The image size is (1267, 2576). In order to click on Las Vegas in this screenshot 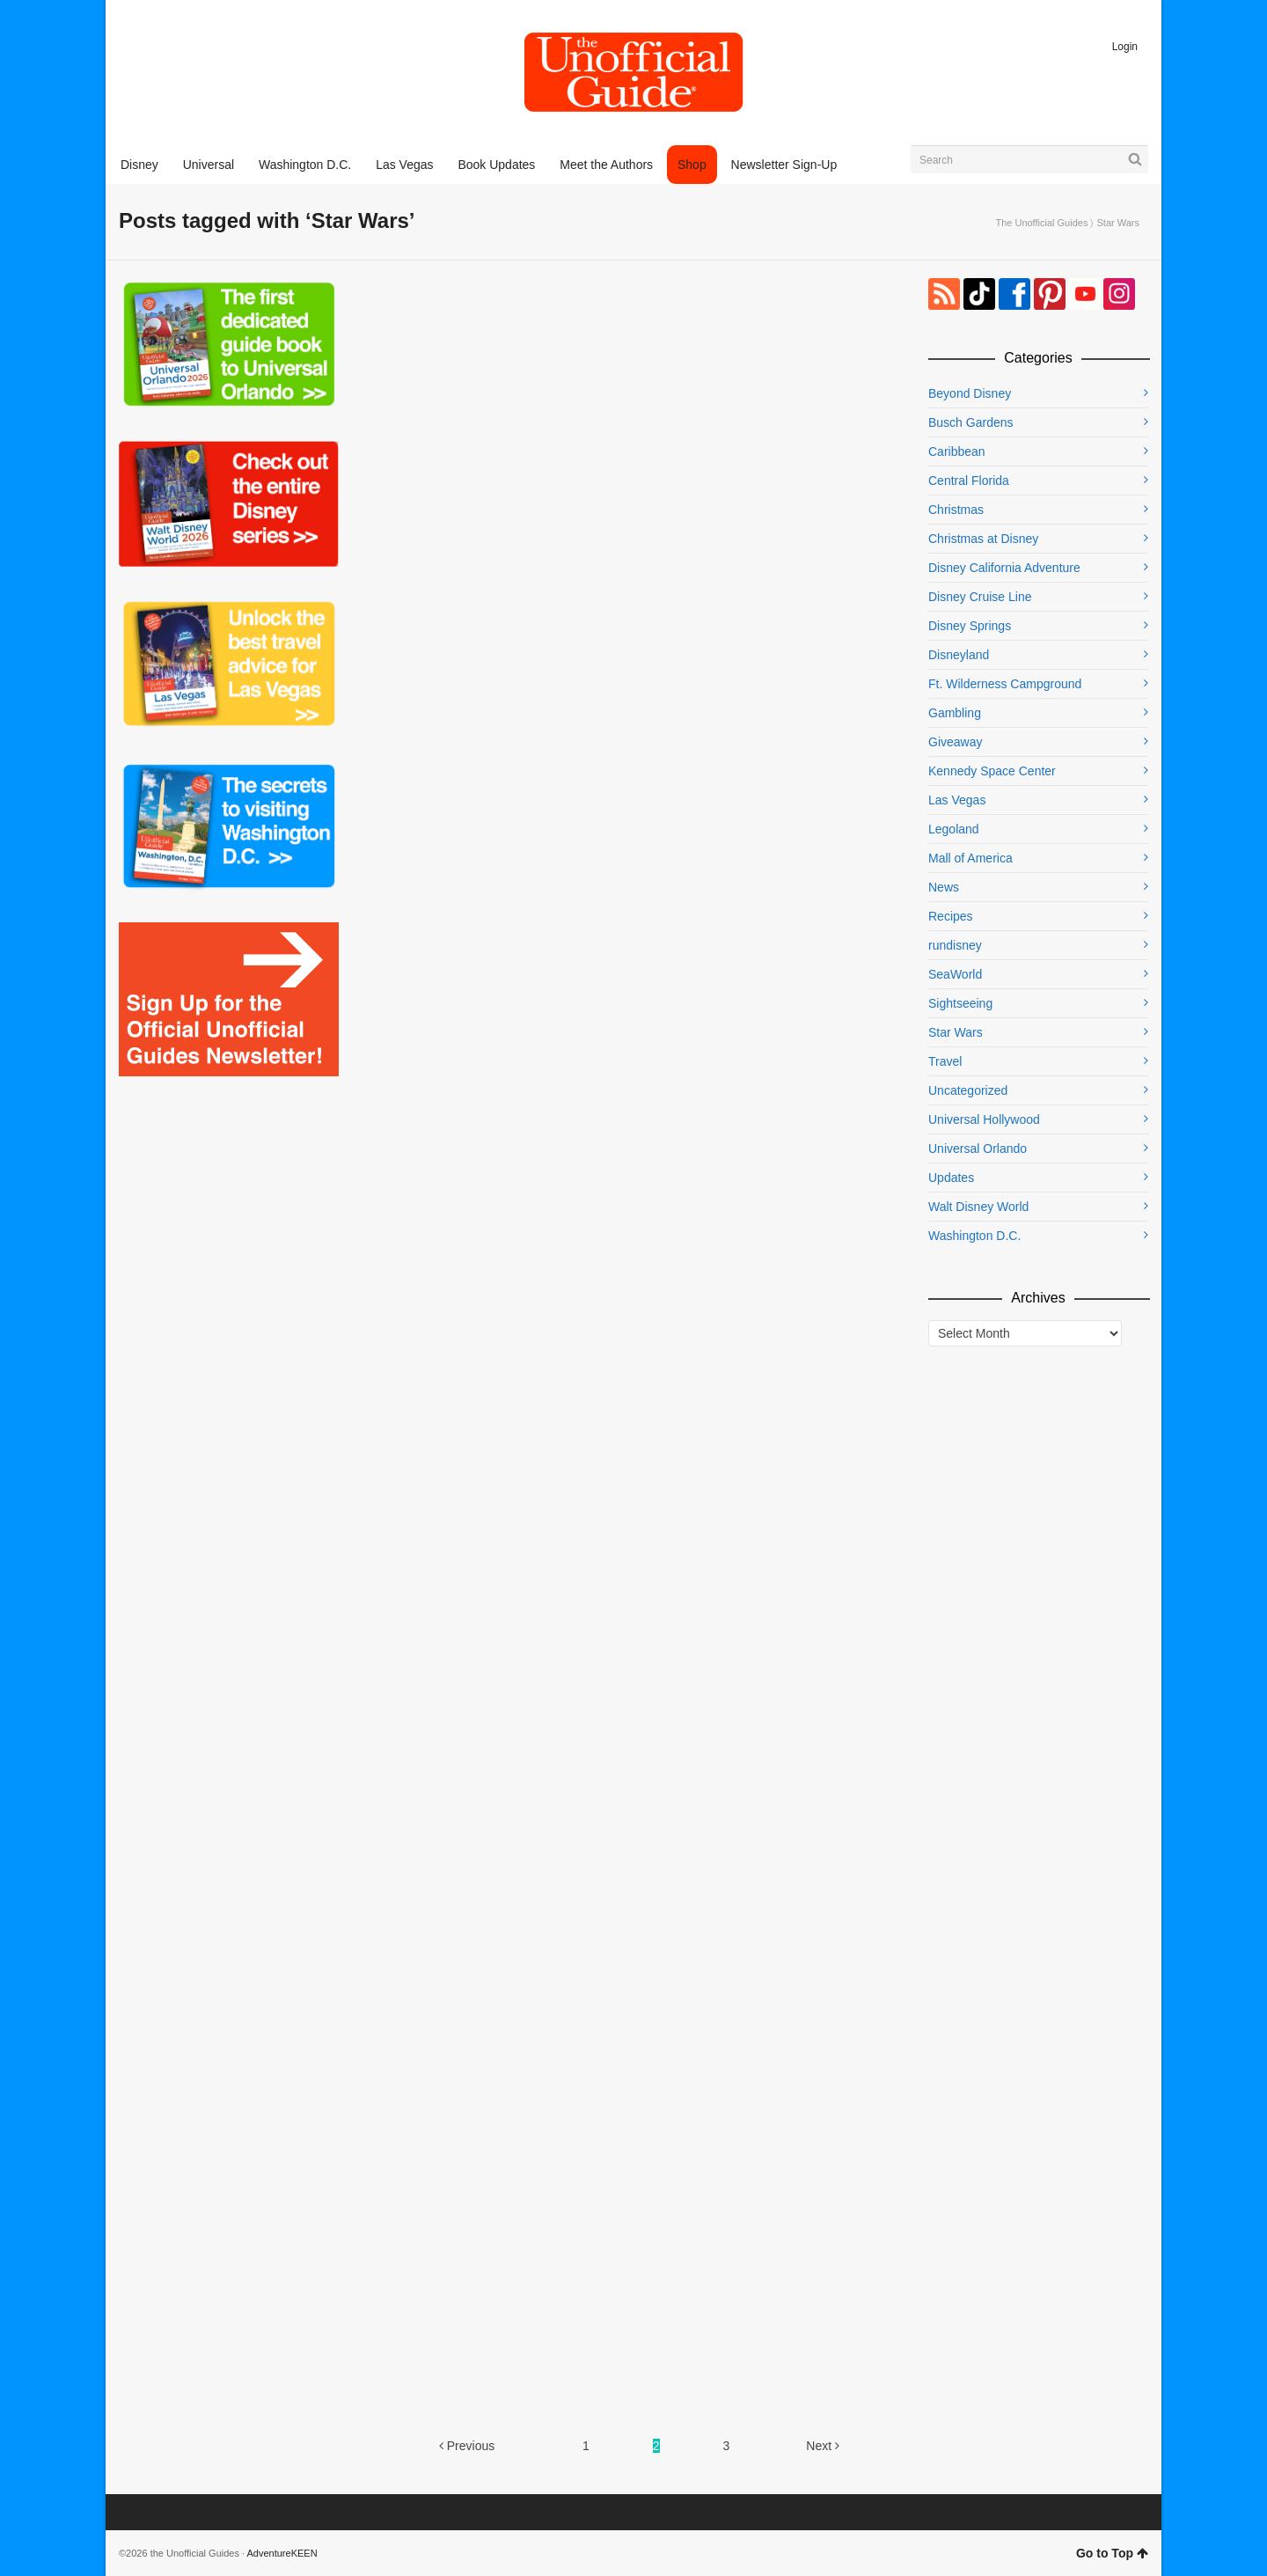, I will do `click(956, 800)`.